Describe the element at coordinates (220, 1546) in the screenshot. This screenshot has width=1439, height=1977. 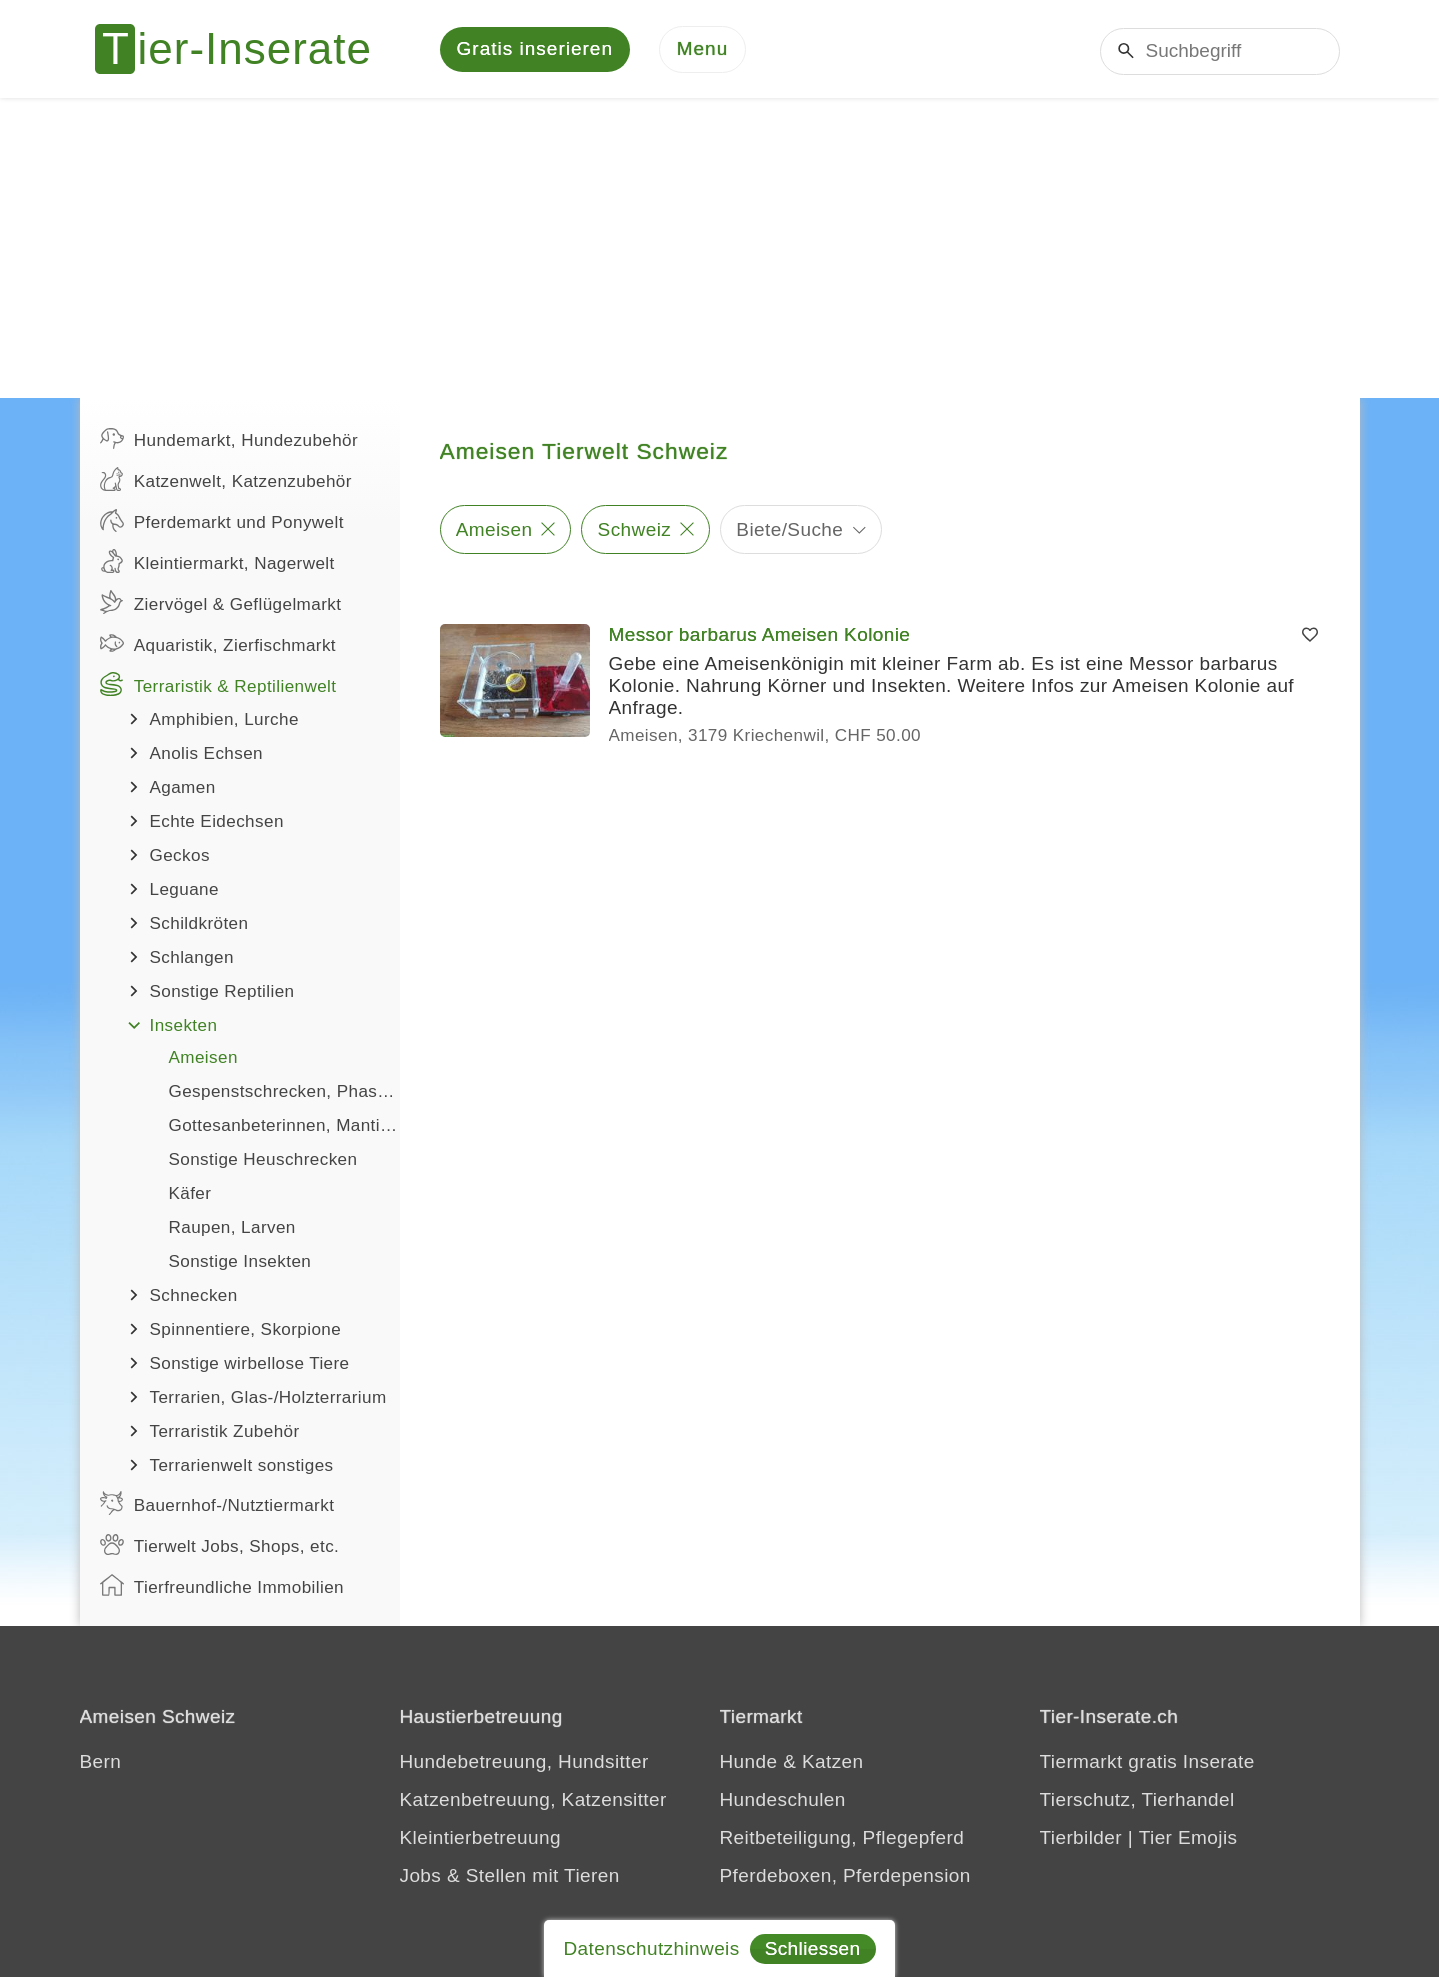
I see `Tierwelt Jobs, Shops, etc.` at that location.